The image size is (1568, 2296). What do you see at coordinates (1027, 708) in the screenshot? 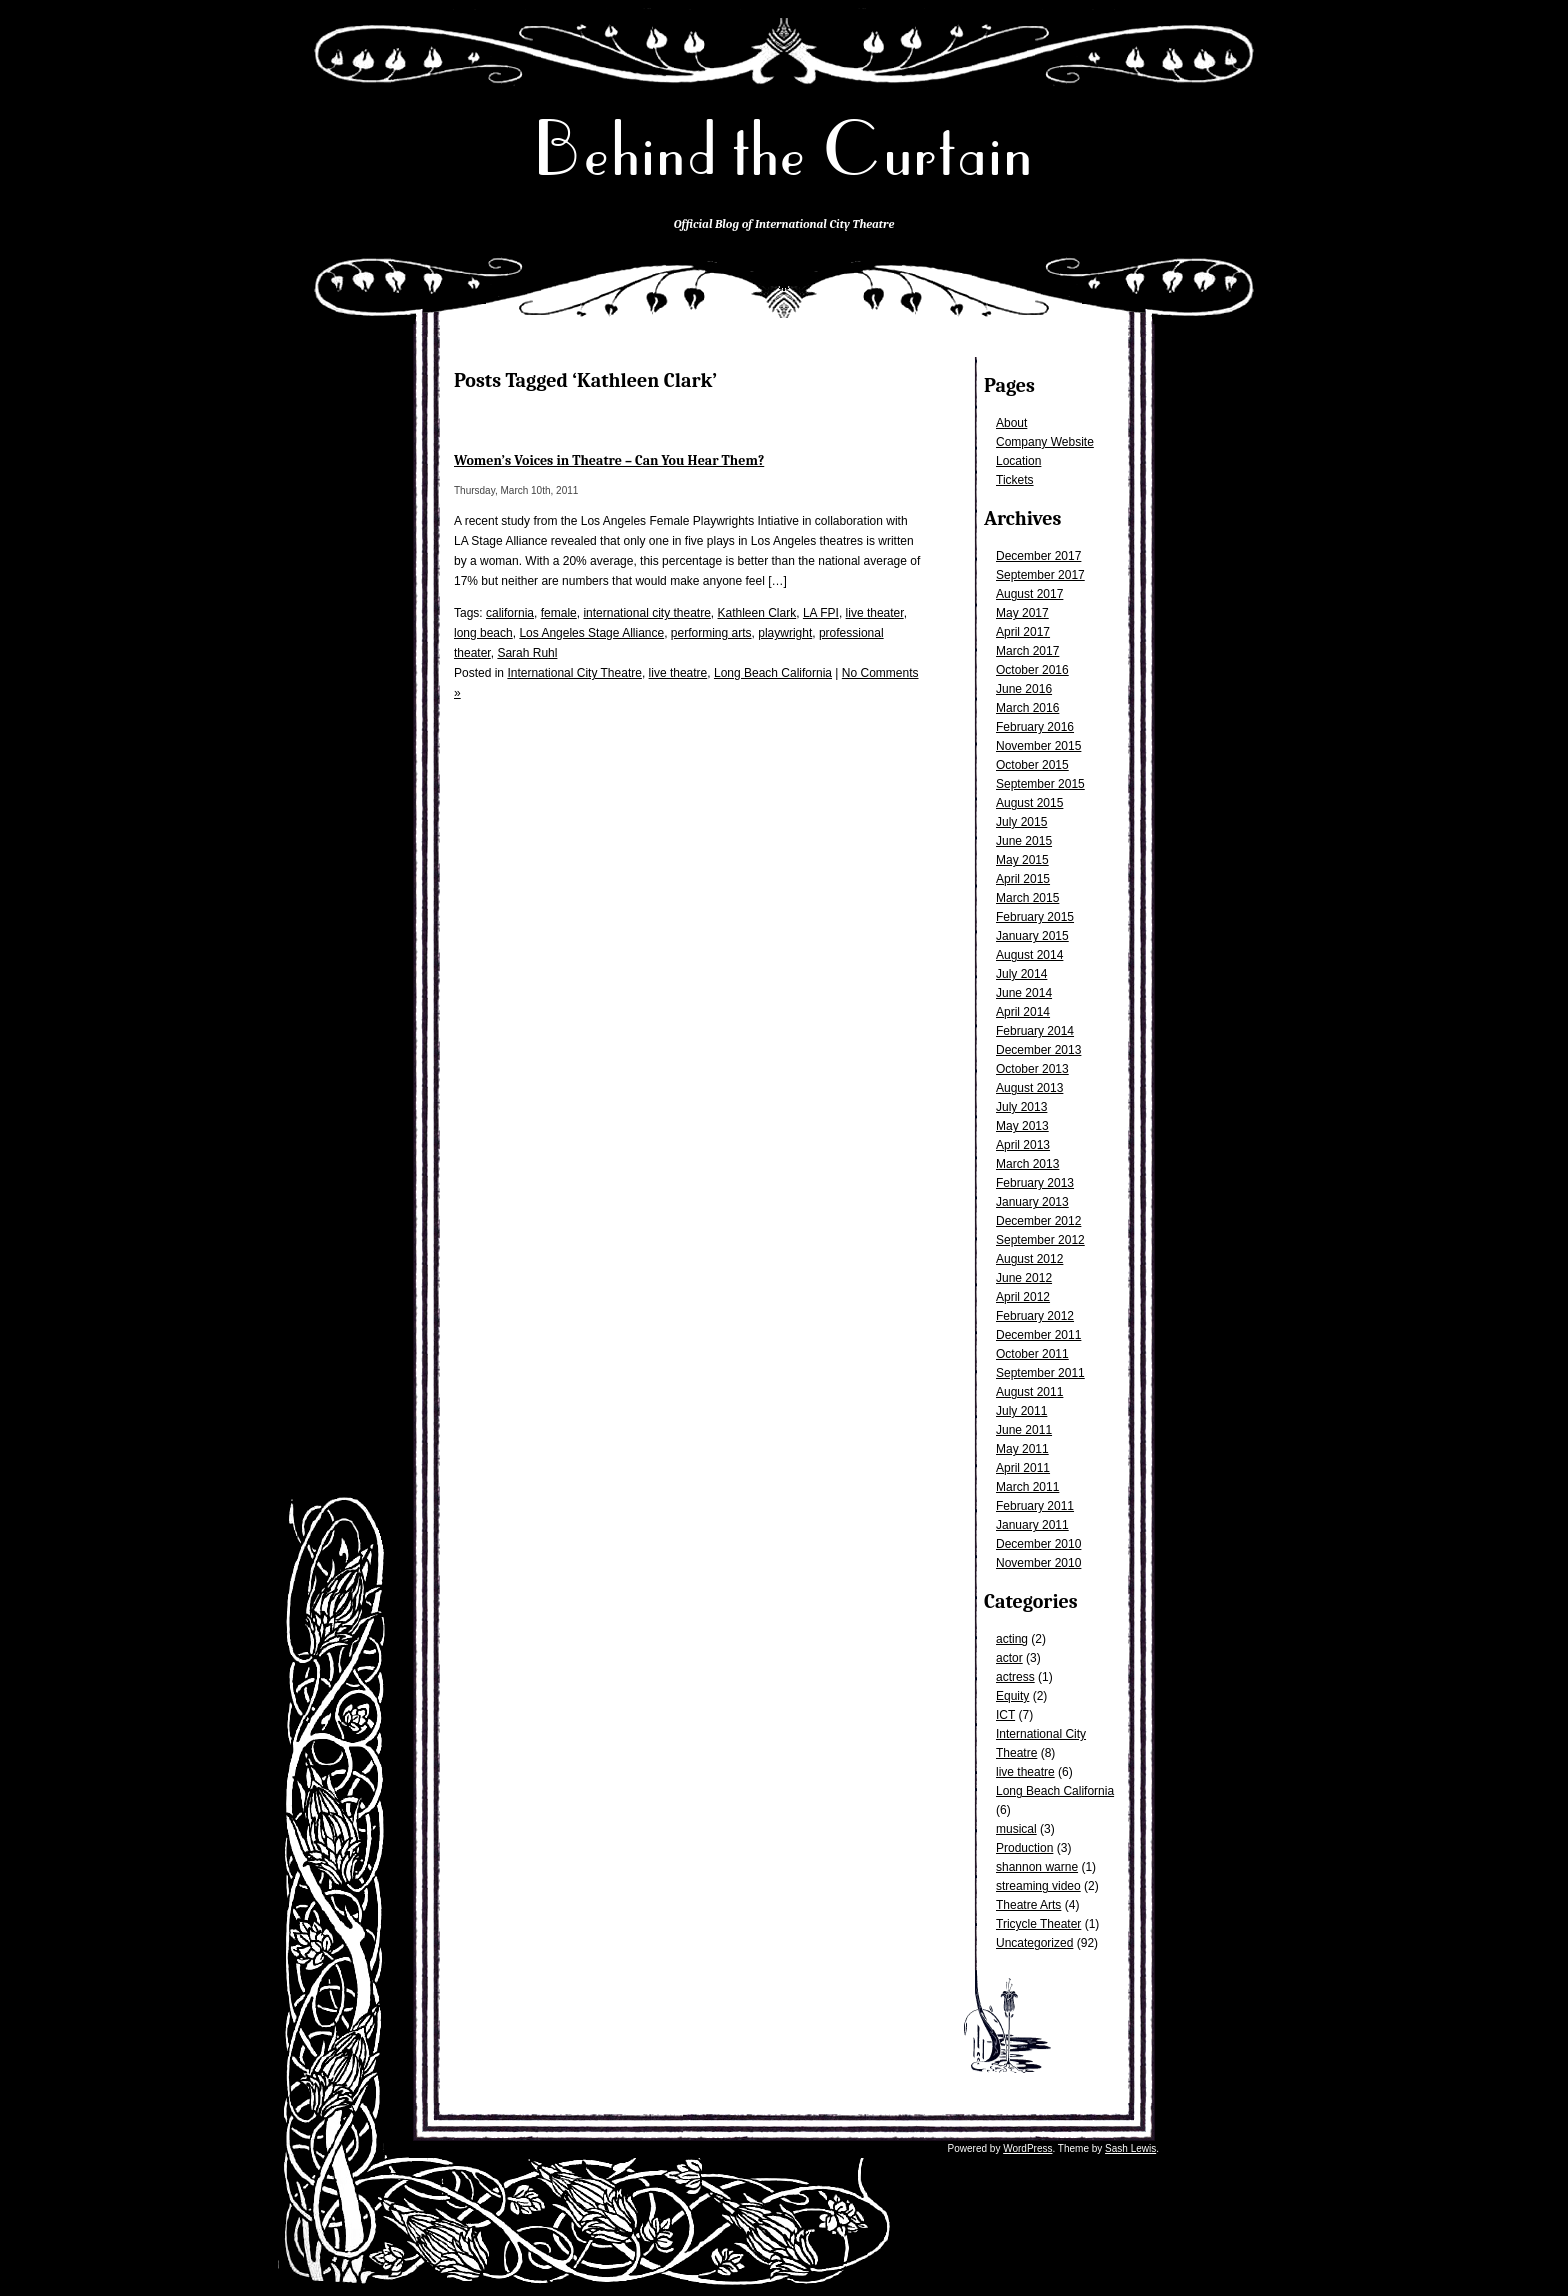
I see `March 2016` at bounding box center [1027, 708].